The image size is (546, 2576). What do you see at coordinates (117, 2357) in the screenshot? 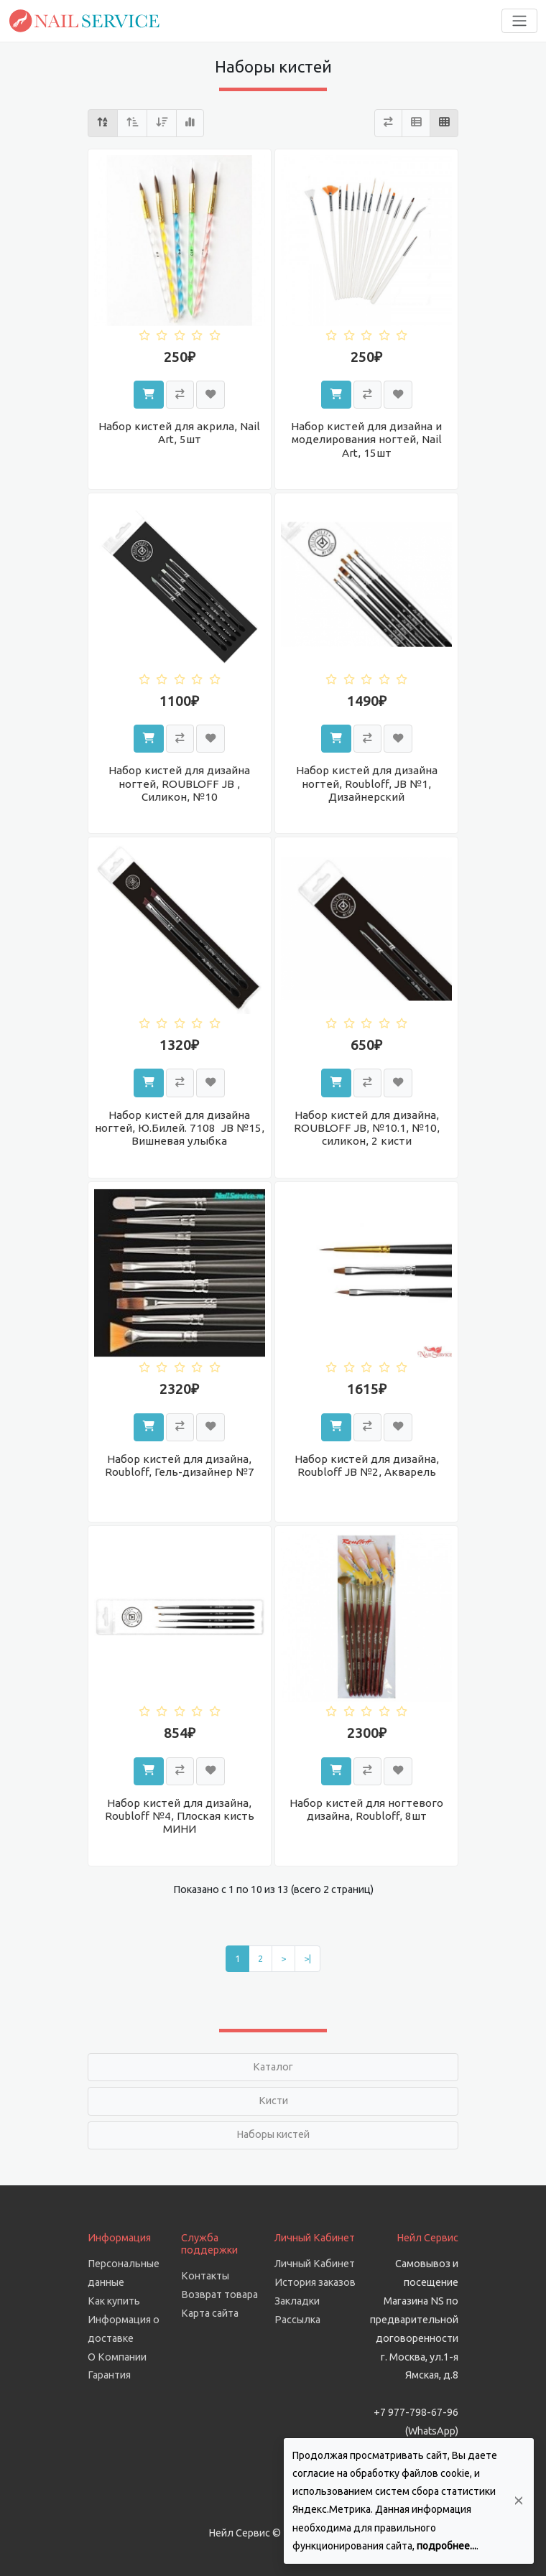
I see `О Компании` at bounding box center [117, 2357].